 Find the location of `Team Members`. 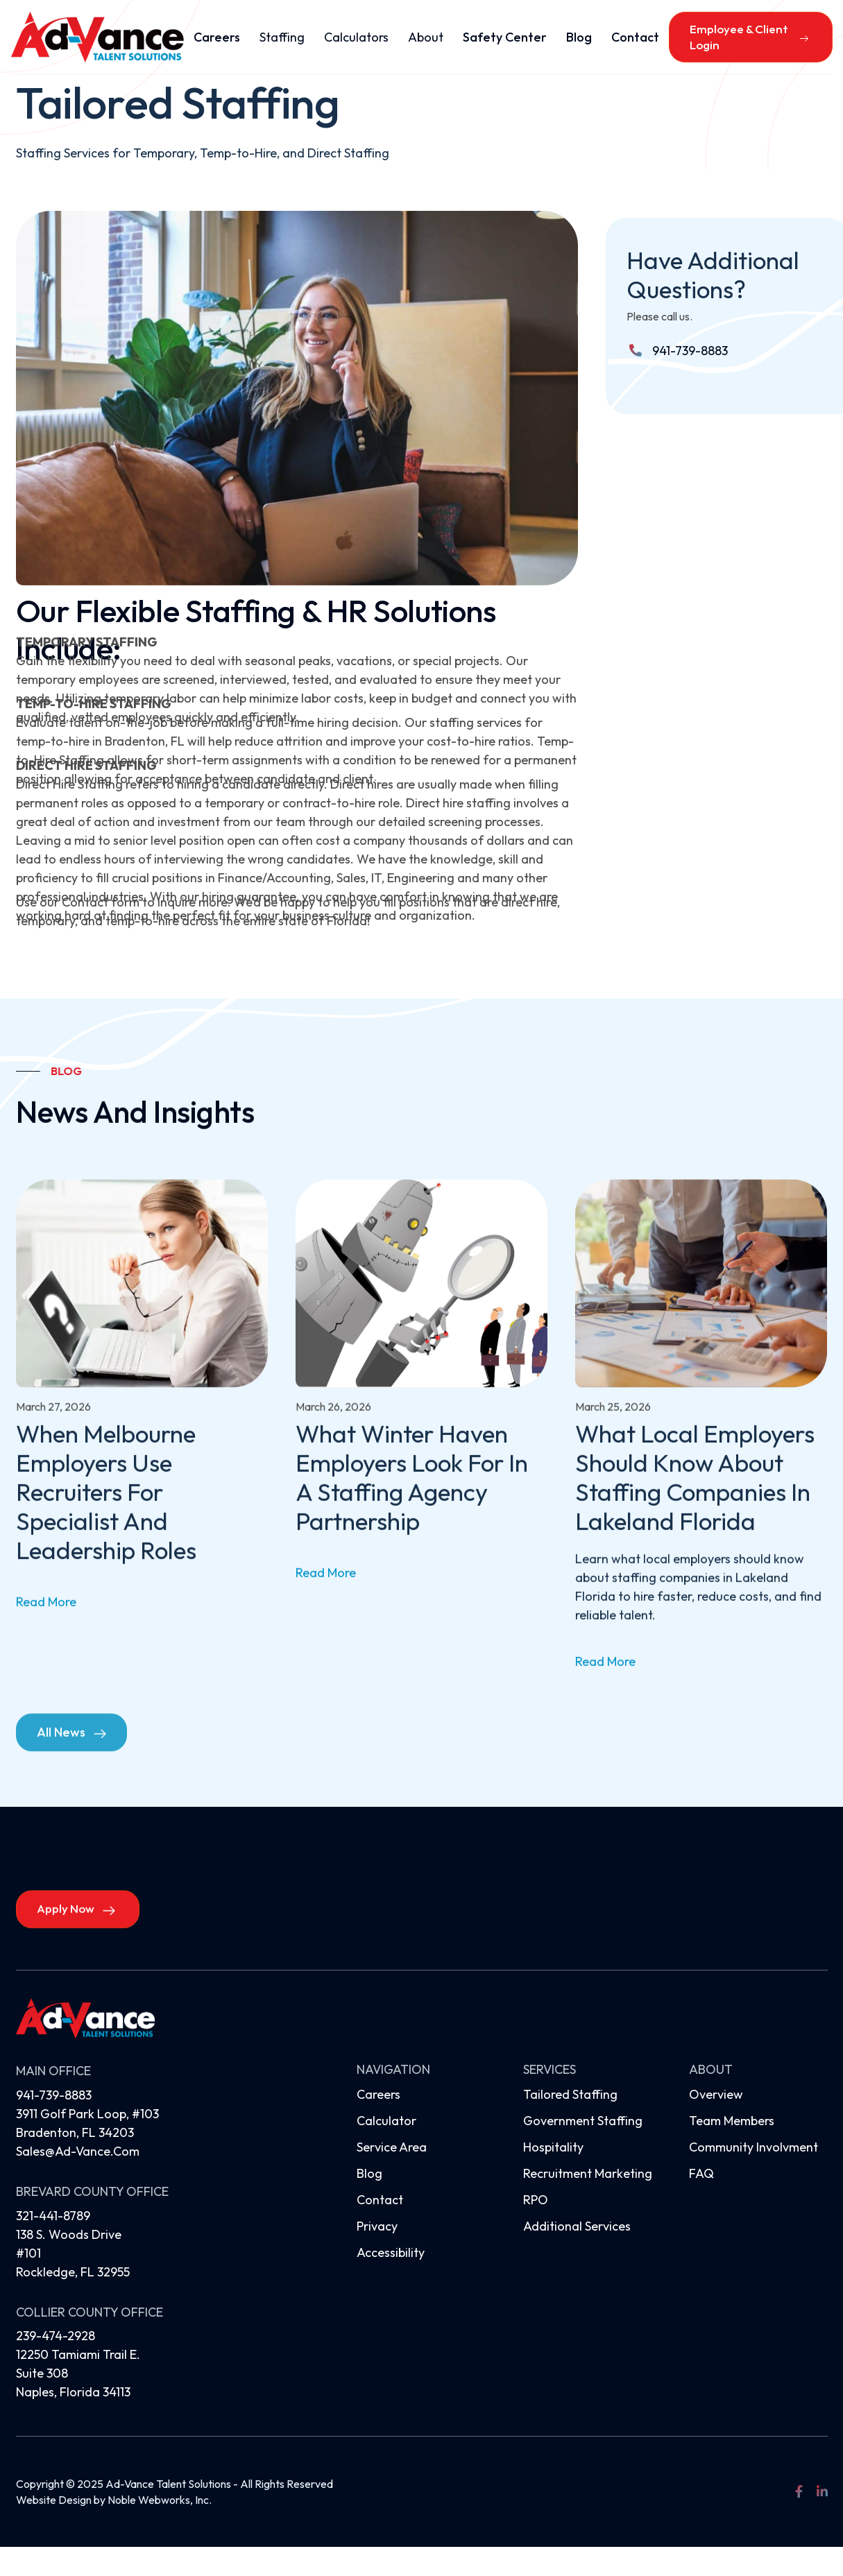

Team Members is located at coordinates (731, 2121).